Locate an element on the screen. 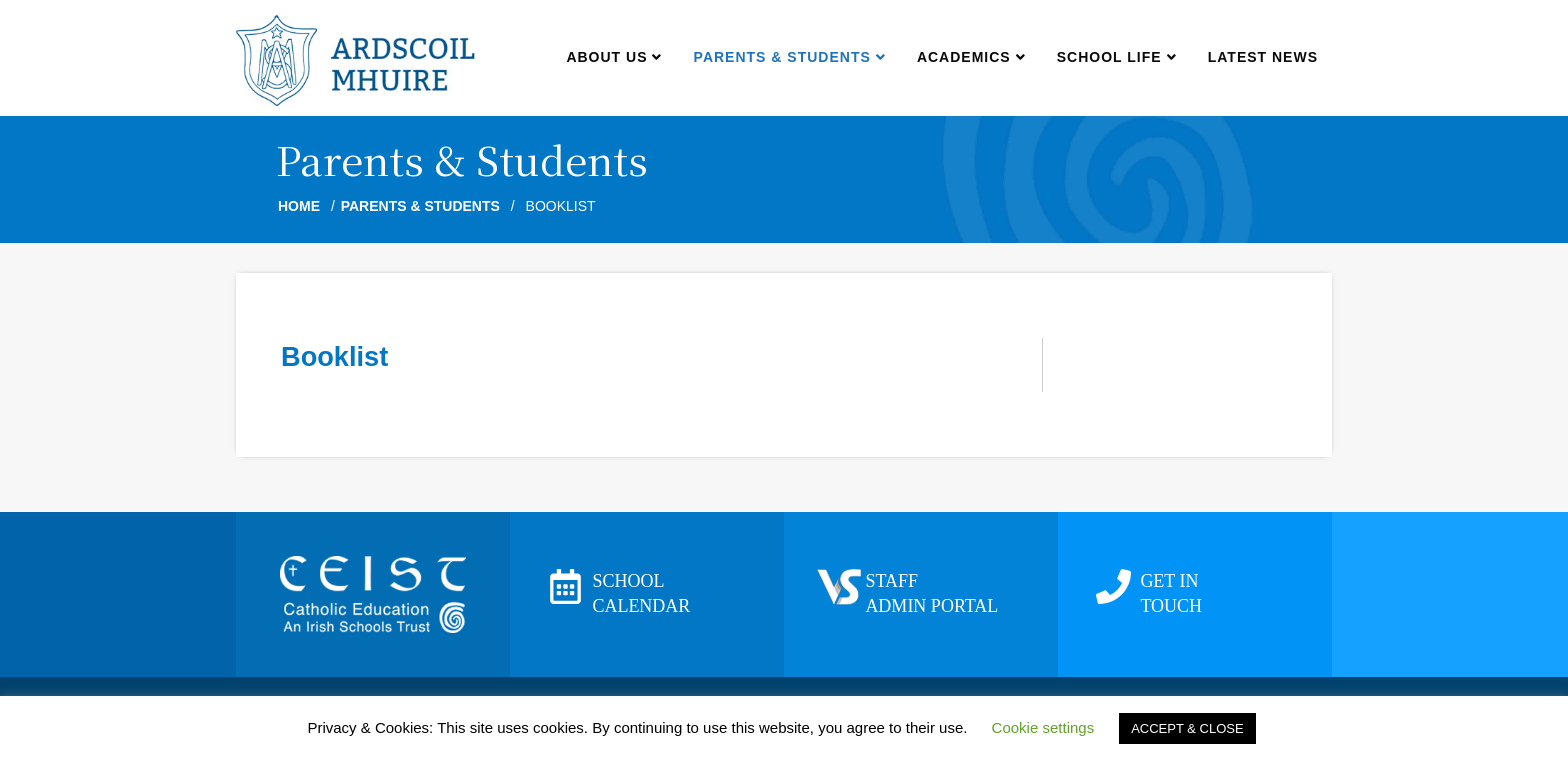 The width and height of the screenshot is (1568, 761). ACCEPT & CLOSE [button] is located at coordinates (1187, 728).